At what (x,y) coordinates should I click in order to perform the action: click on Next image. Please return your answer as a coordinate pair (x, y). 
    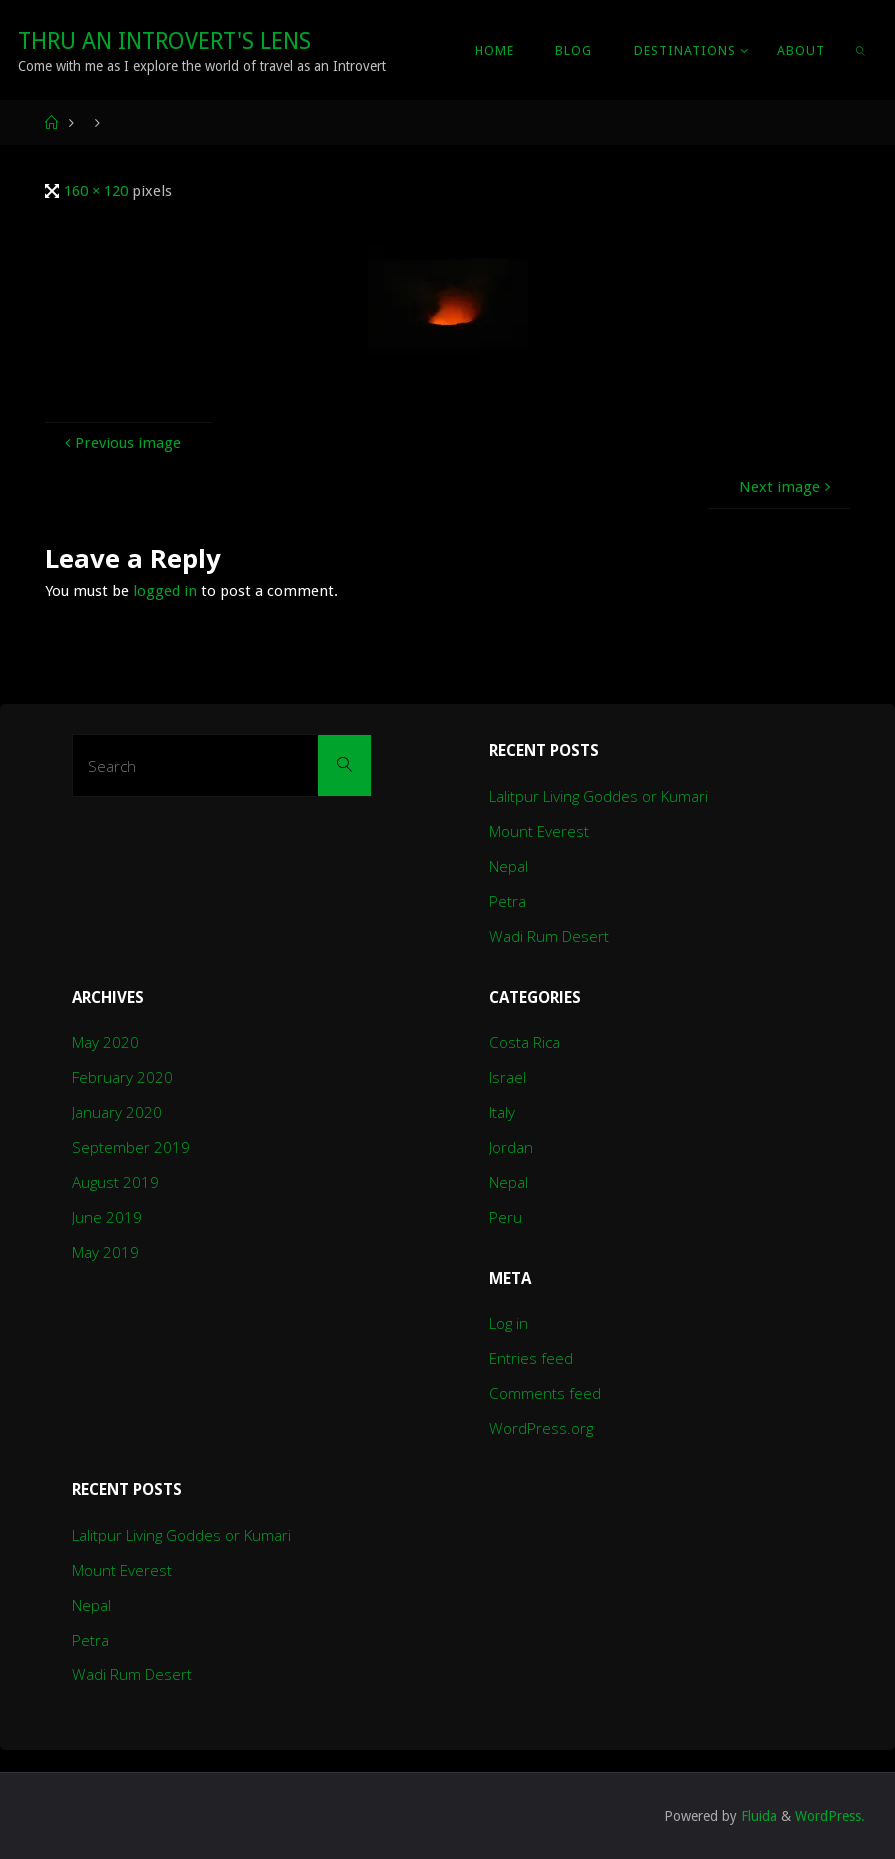
    Looking at the image, I should click on (787, 487).